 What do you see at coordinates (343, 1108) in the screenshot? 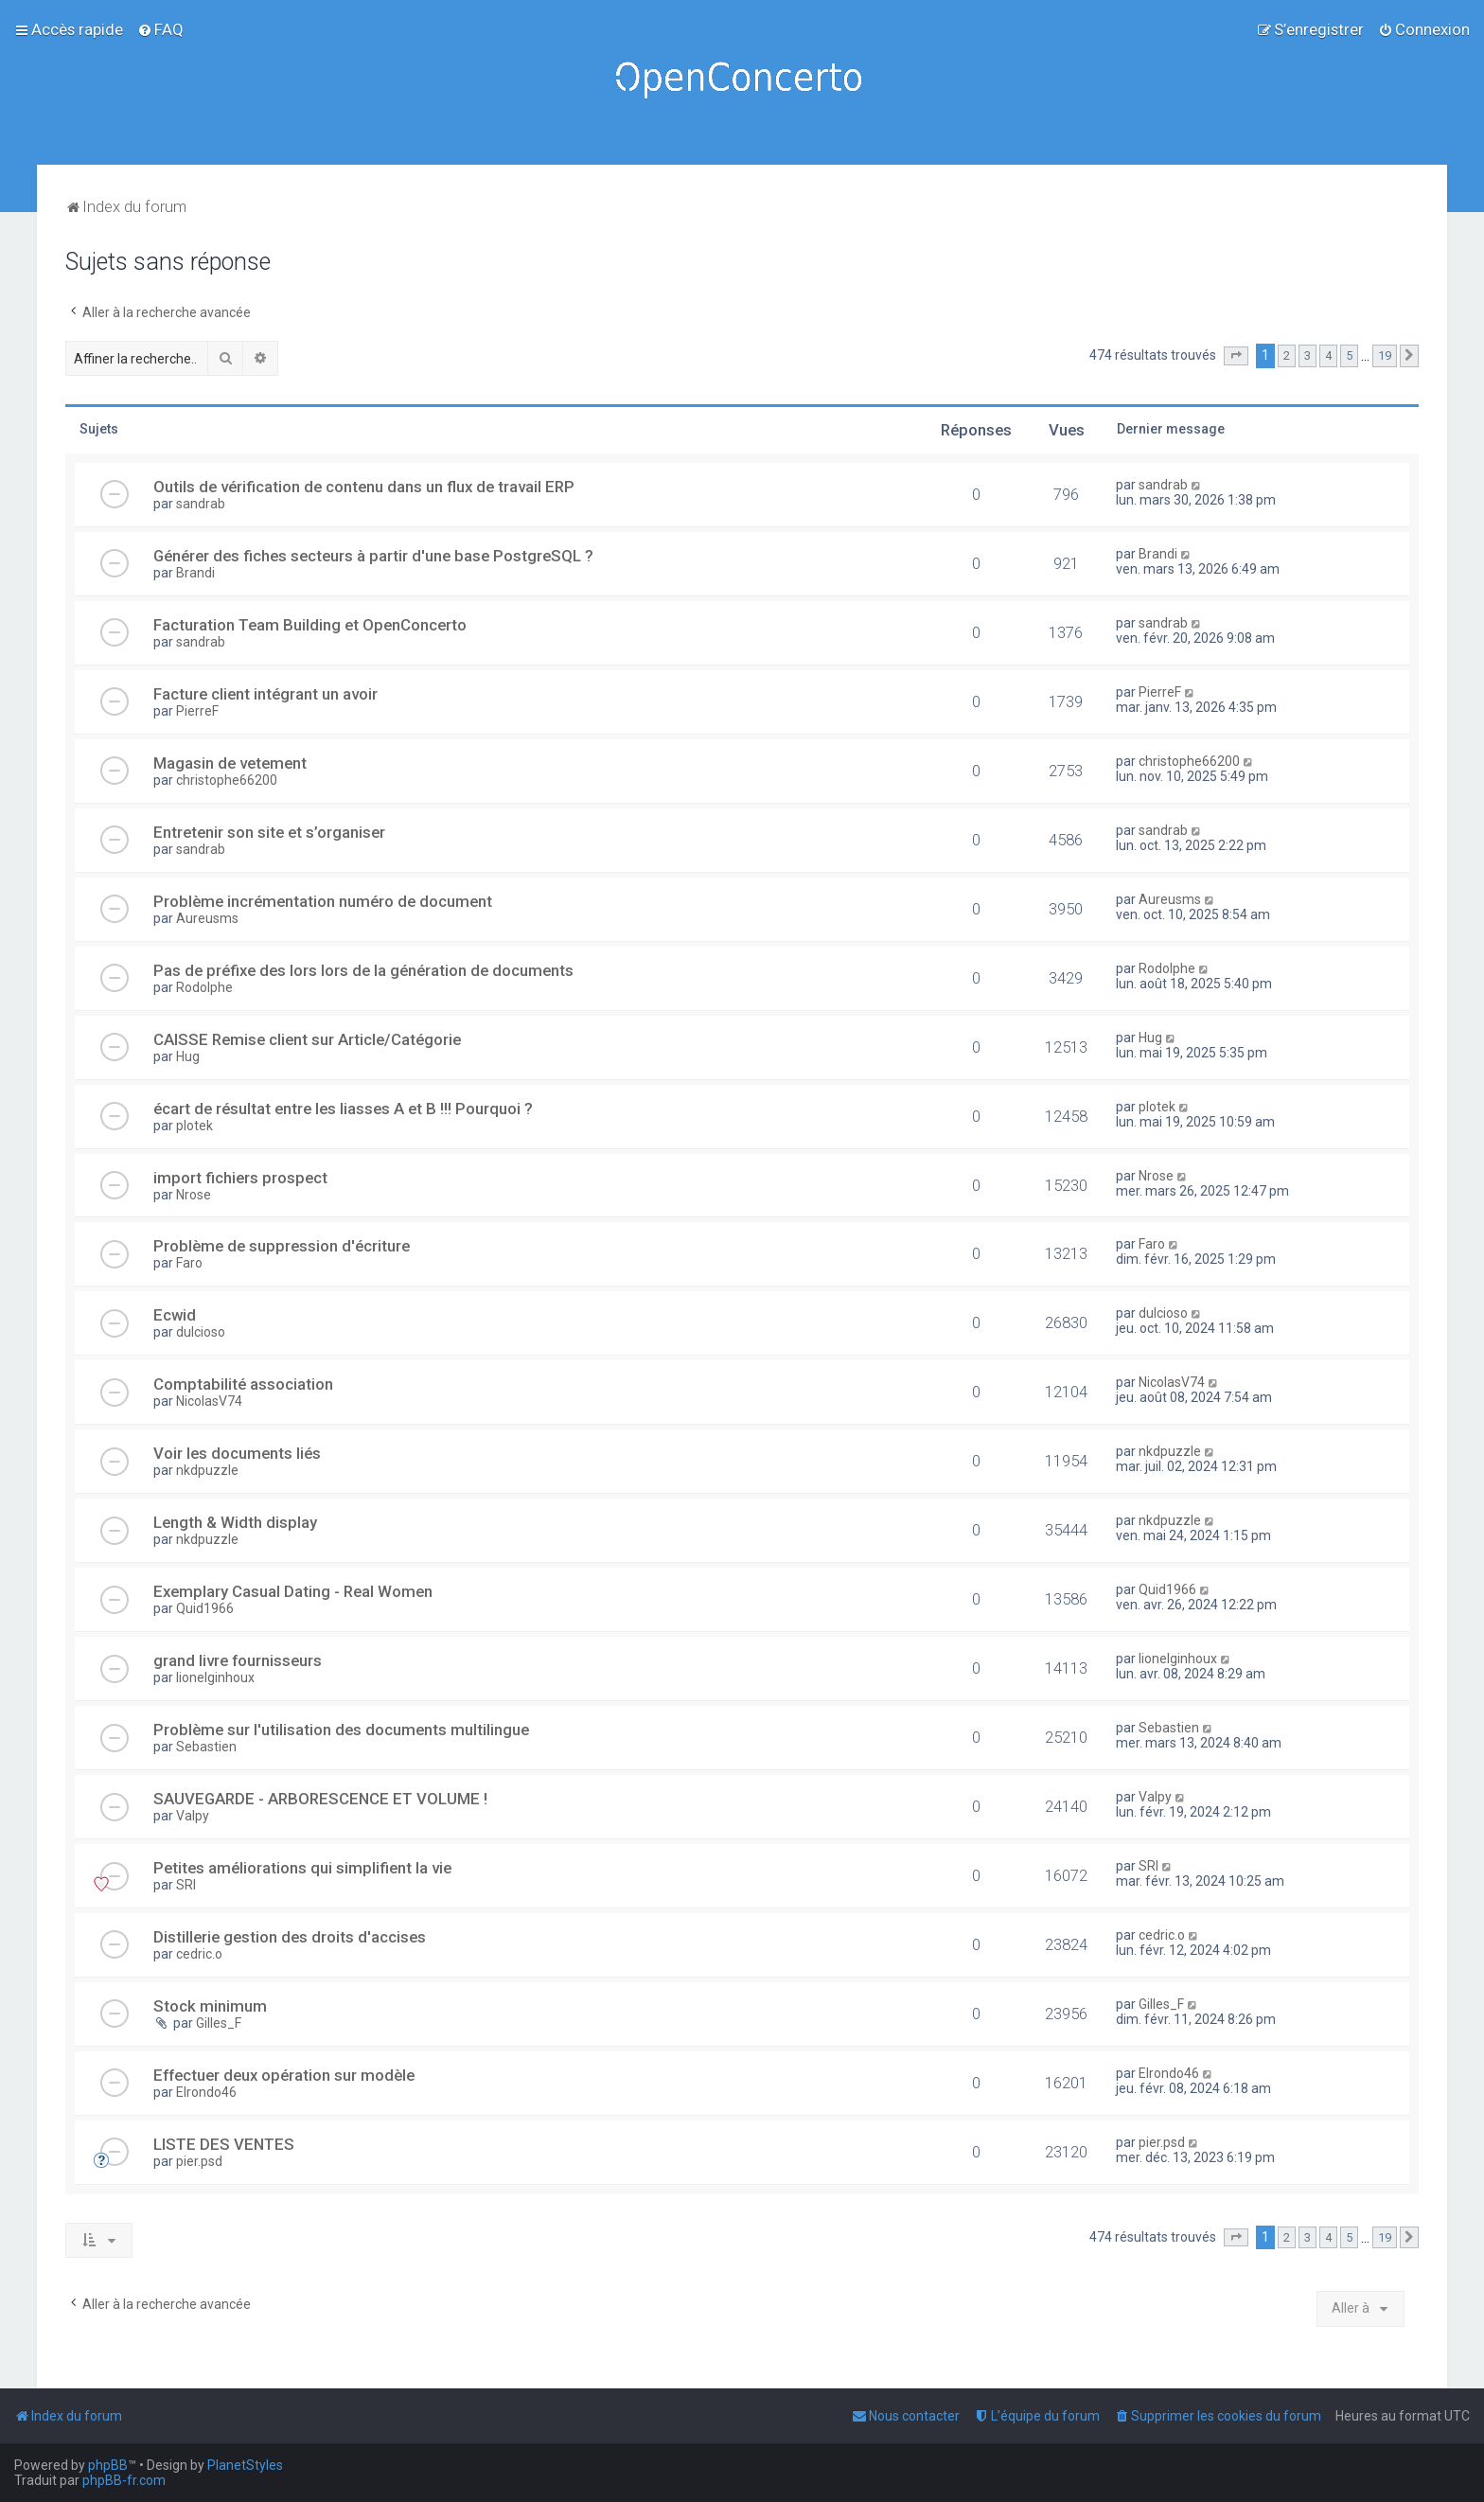
I see `écart de résultat entre les liasses A et B !!! Pourquoi ?` at bounding box center [343, 1108].